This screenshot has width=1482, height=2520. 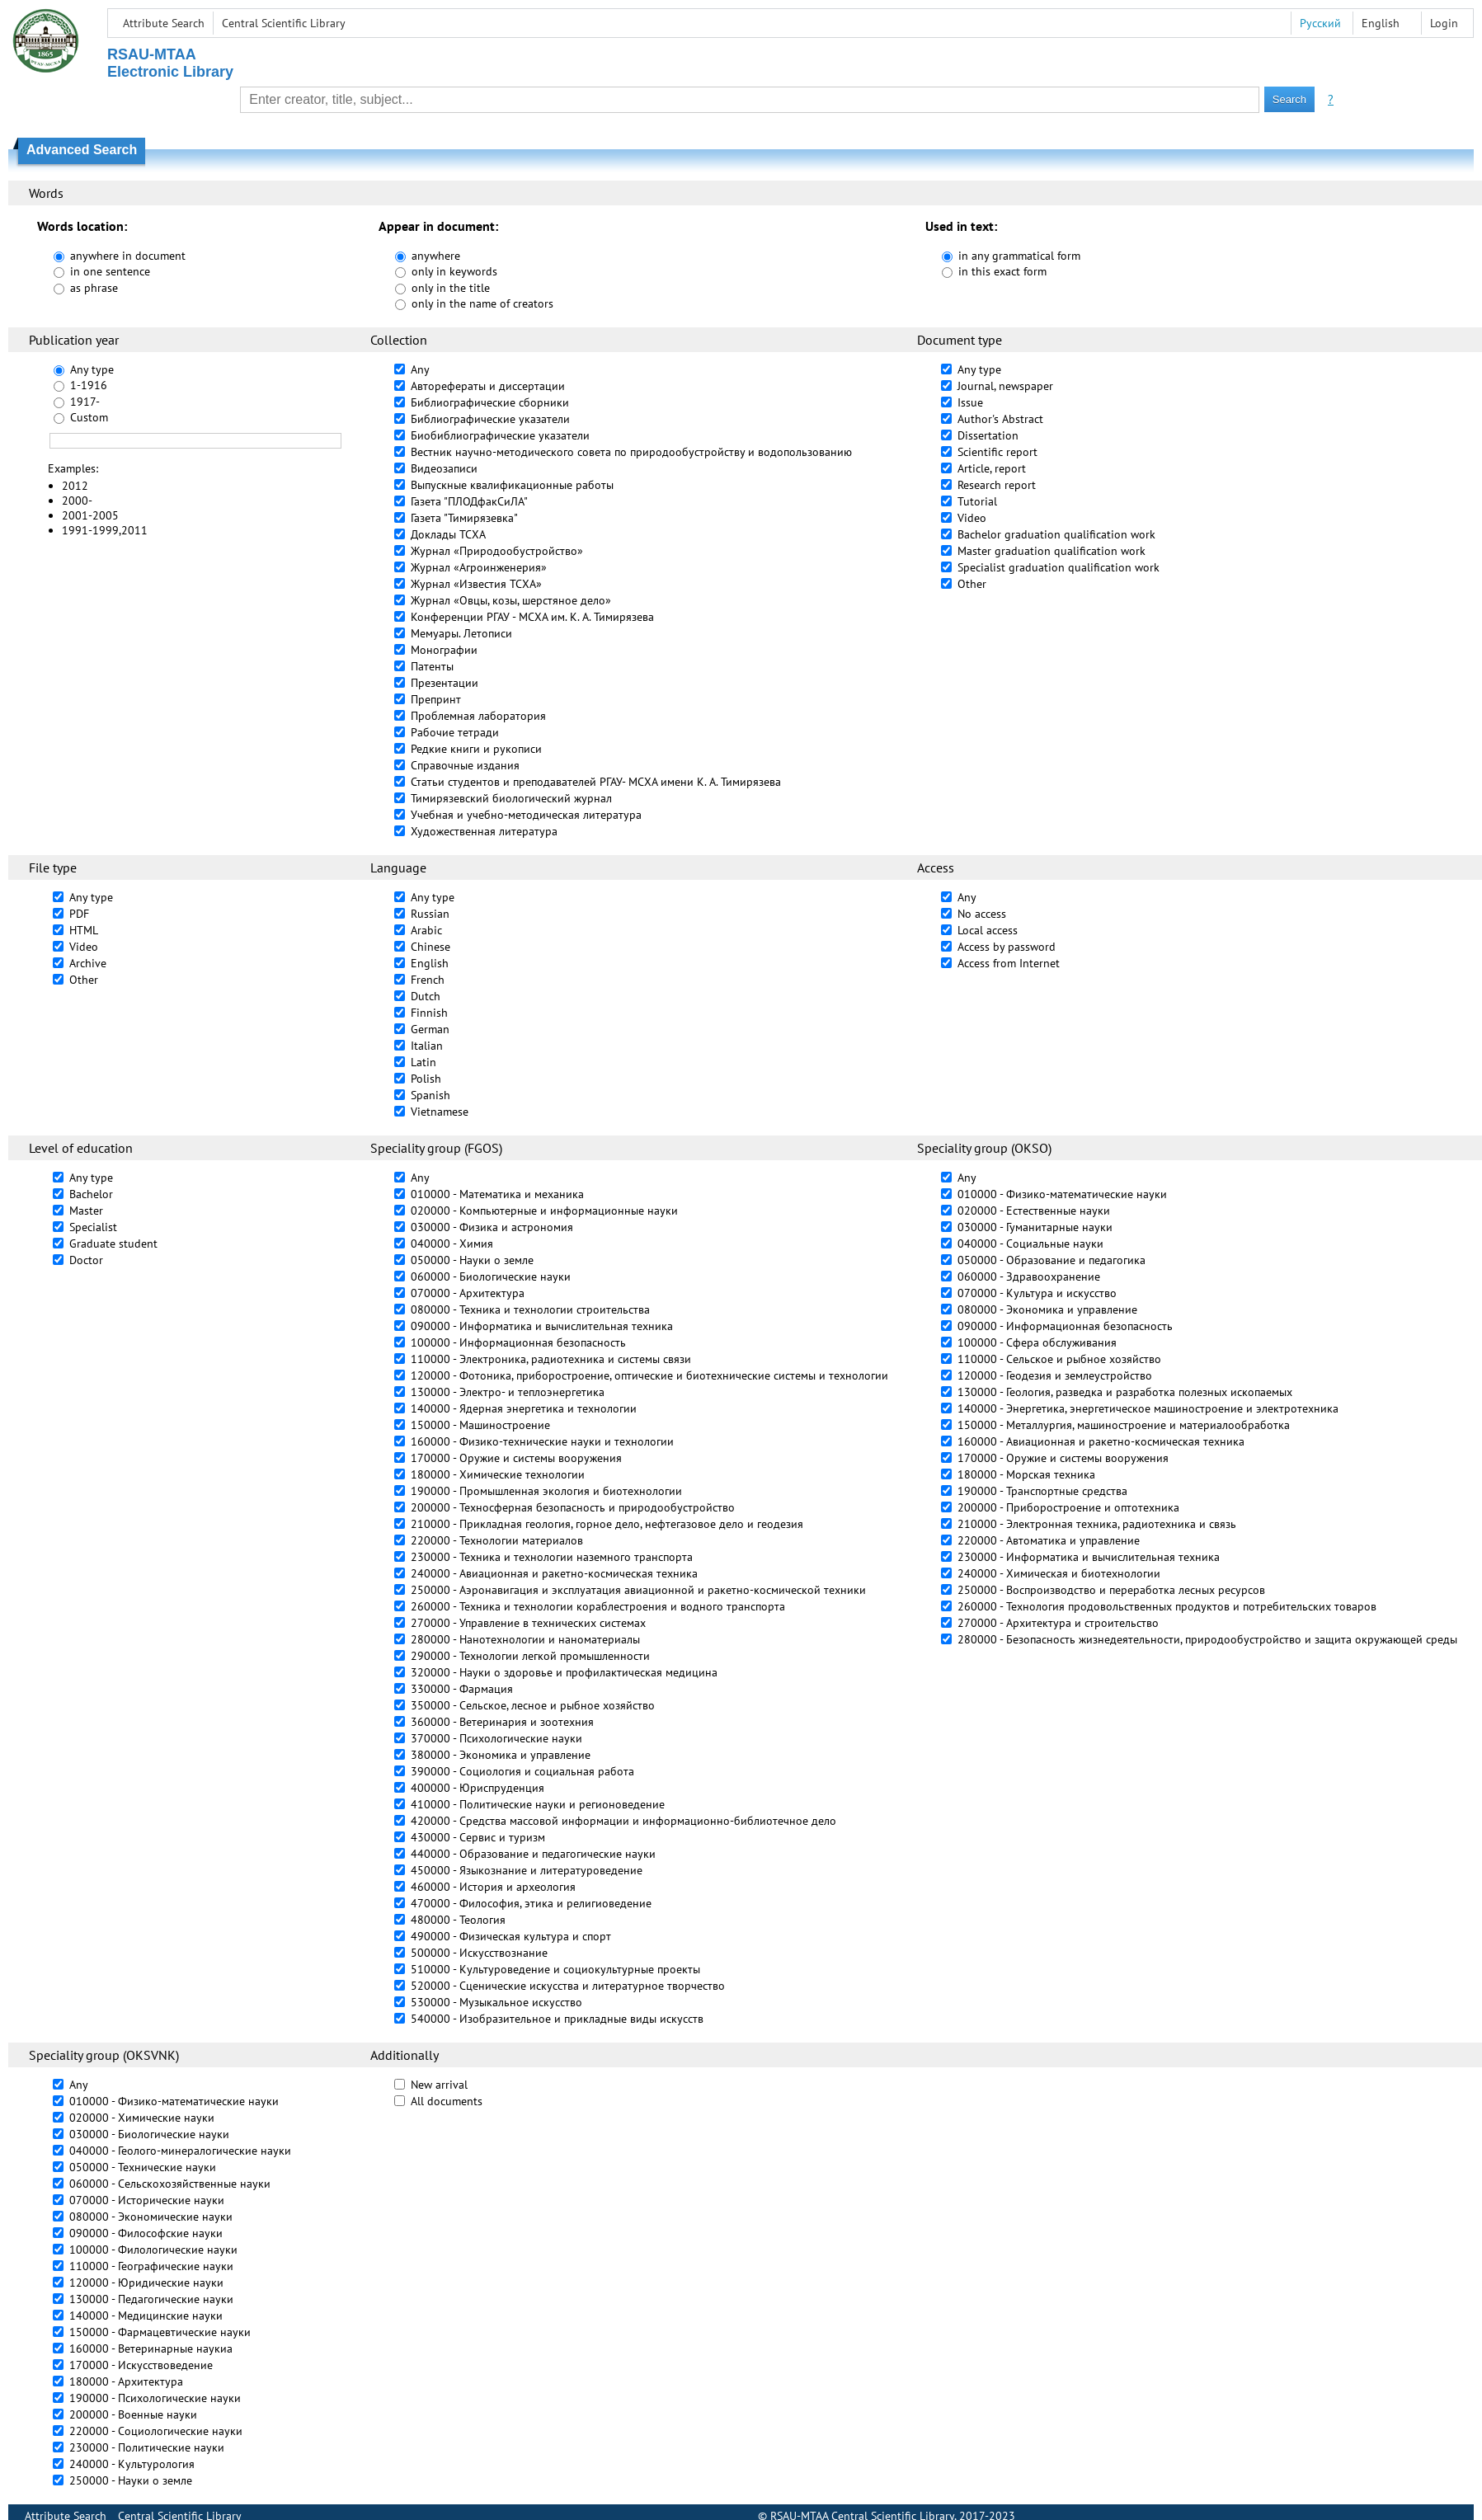 What do you see at coordinates (1100, 1441) in the screenshot?
I see `160000 - Авиационная и ракетно-космическая техника` at bounding box center [1100, 1441].